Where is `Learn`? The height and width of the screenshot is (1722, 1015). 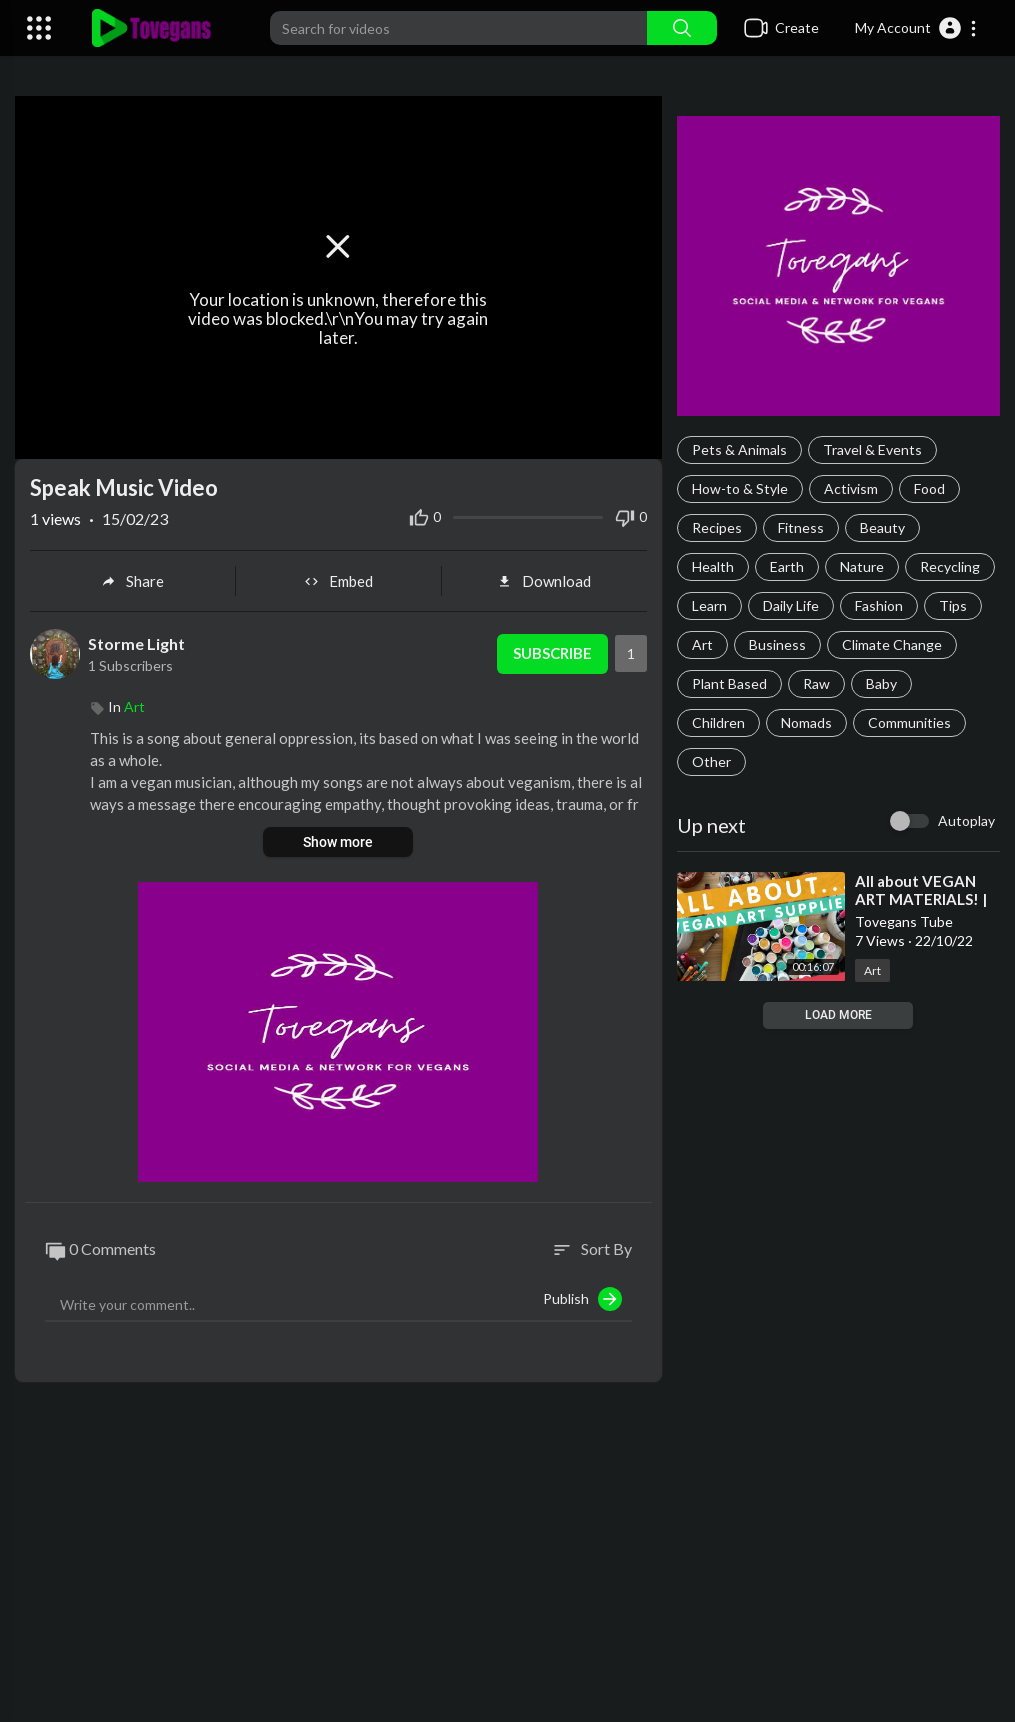 Learn is located at coordinates (709, 605).